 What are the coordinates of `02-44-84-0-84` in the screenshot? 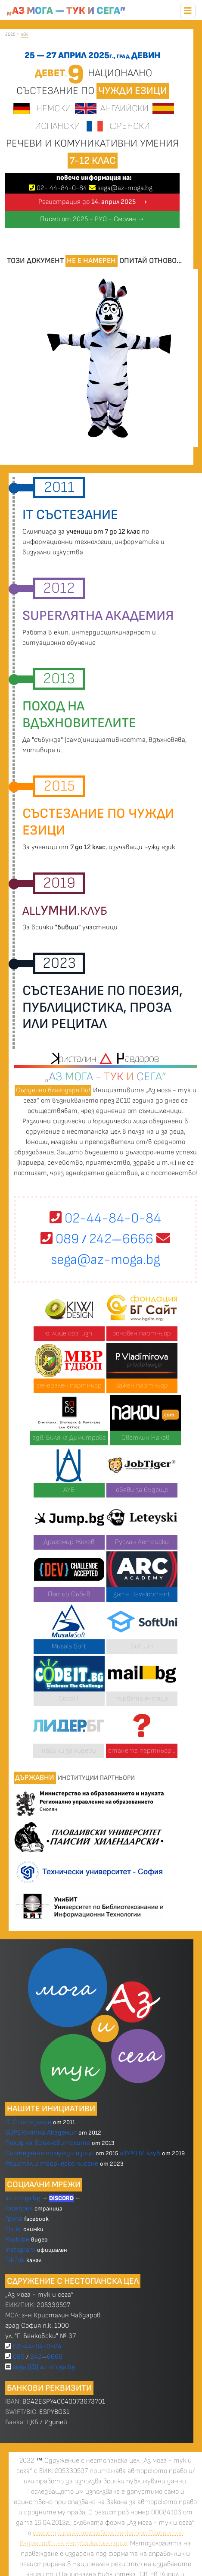 It's located at (105, 1218).